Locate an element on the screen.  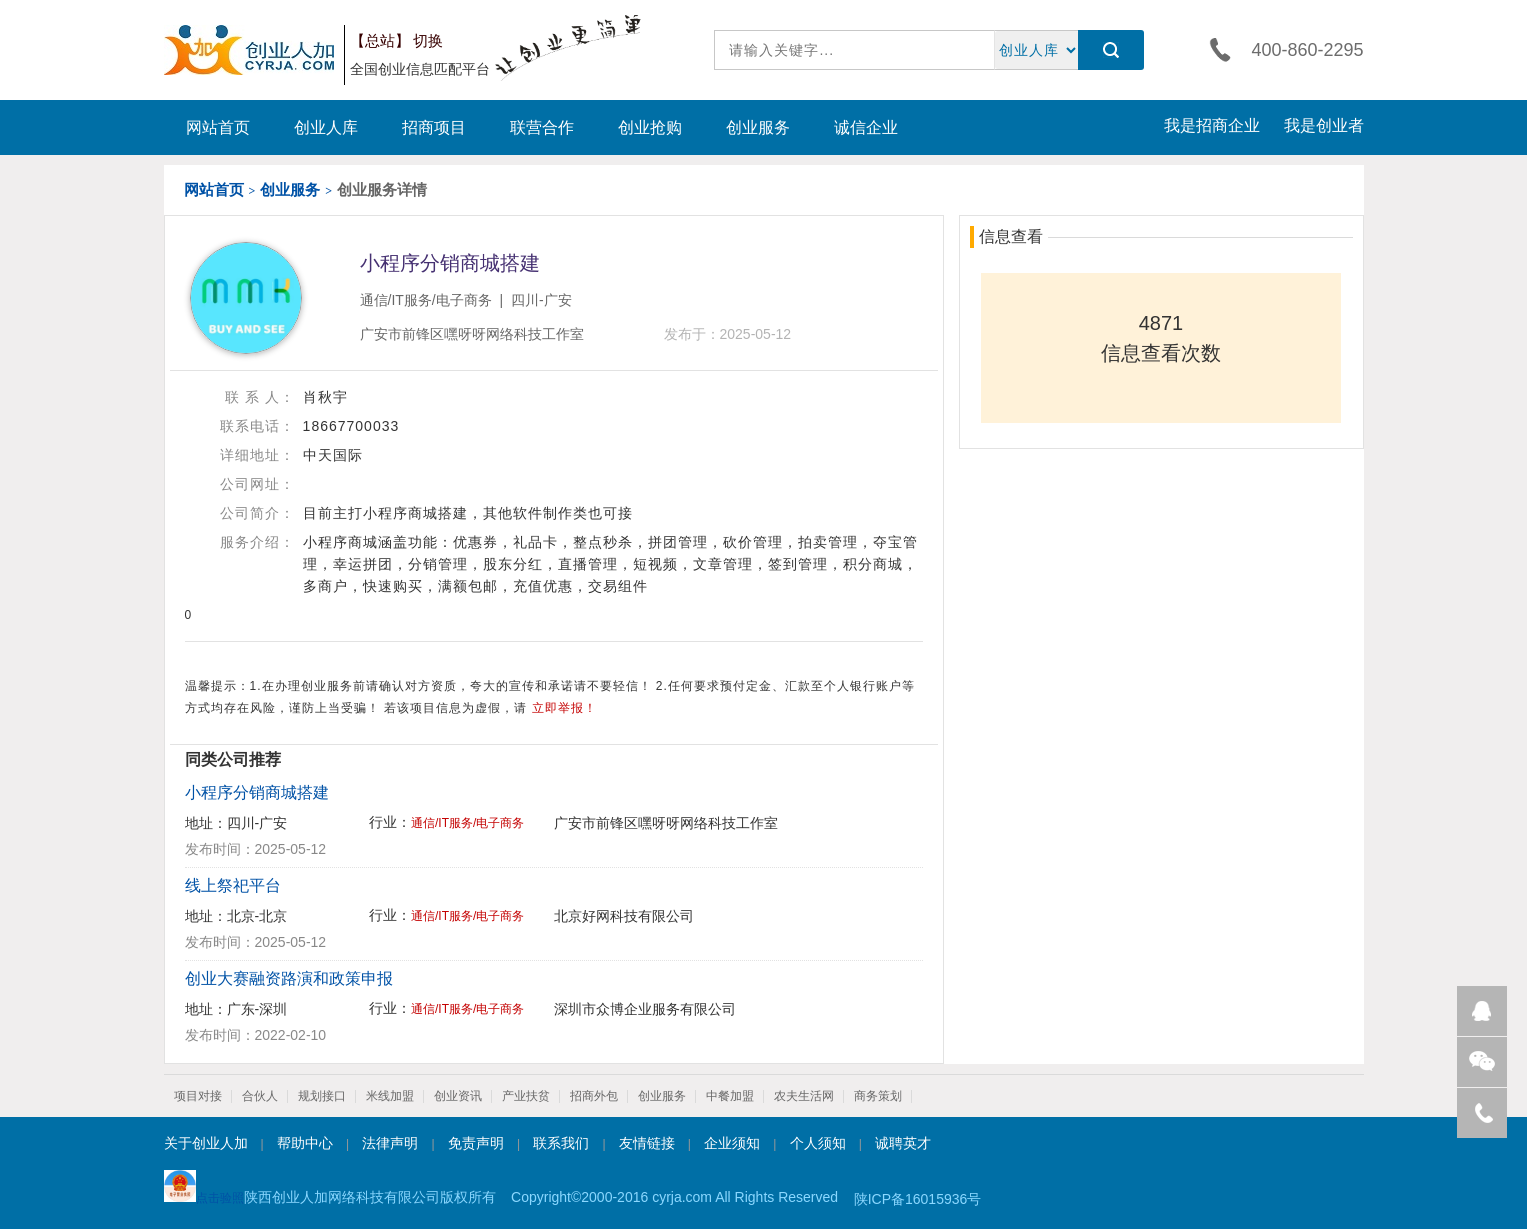
创业抢购 is located at coordinates (650, 127).